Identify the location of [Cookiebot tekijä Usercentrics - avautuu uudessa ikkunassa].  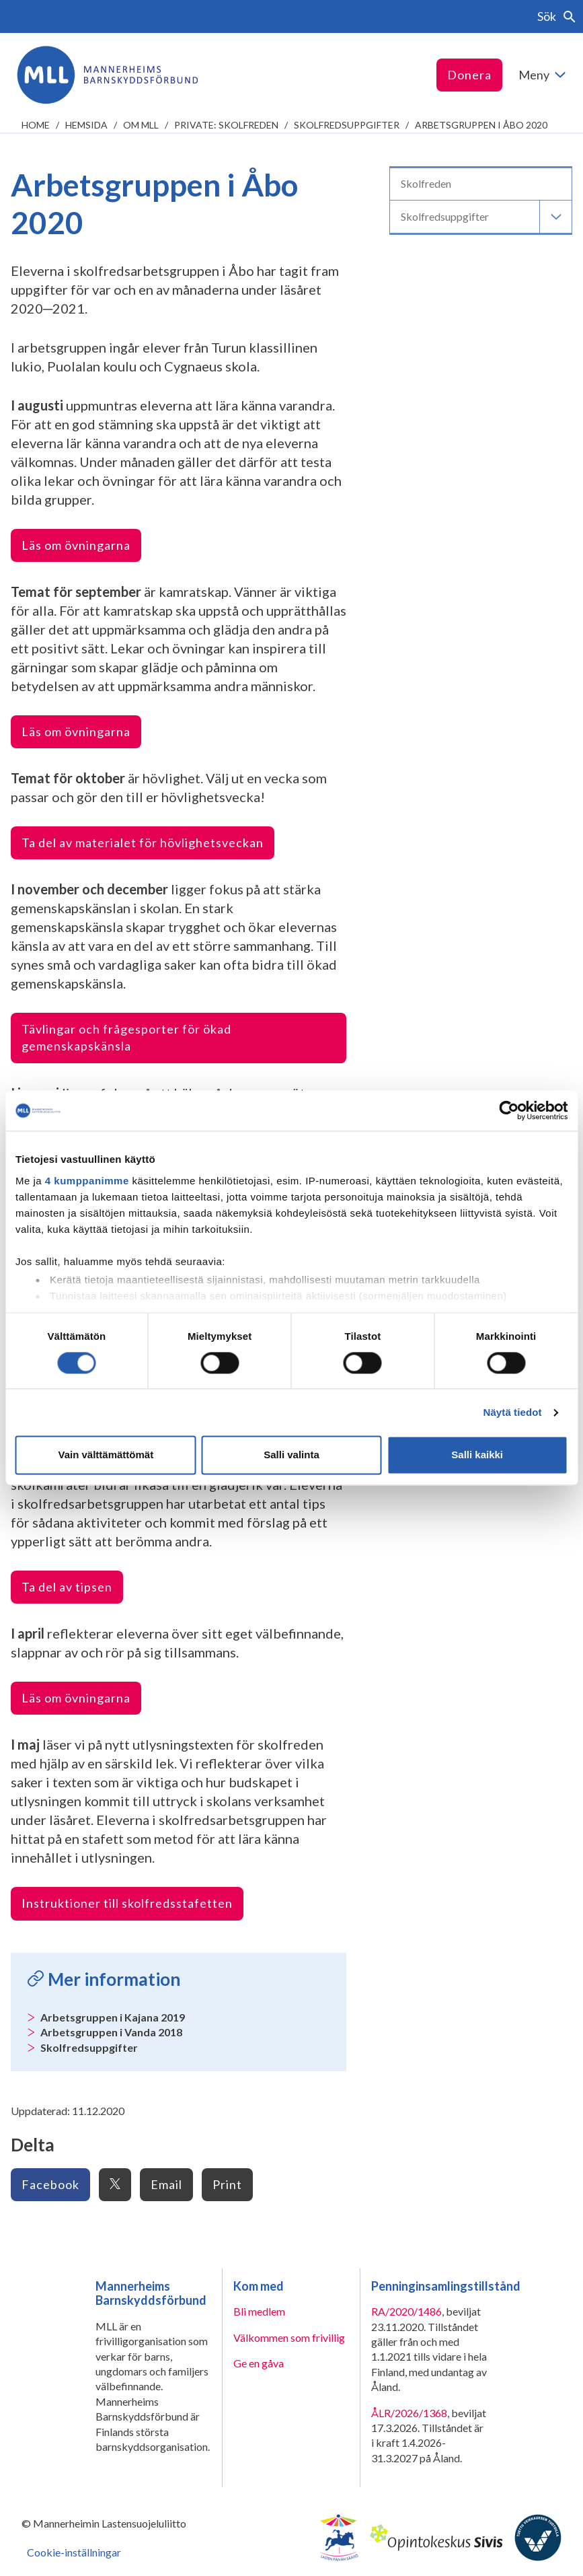
(509, 1110).